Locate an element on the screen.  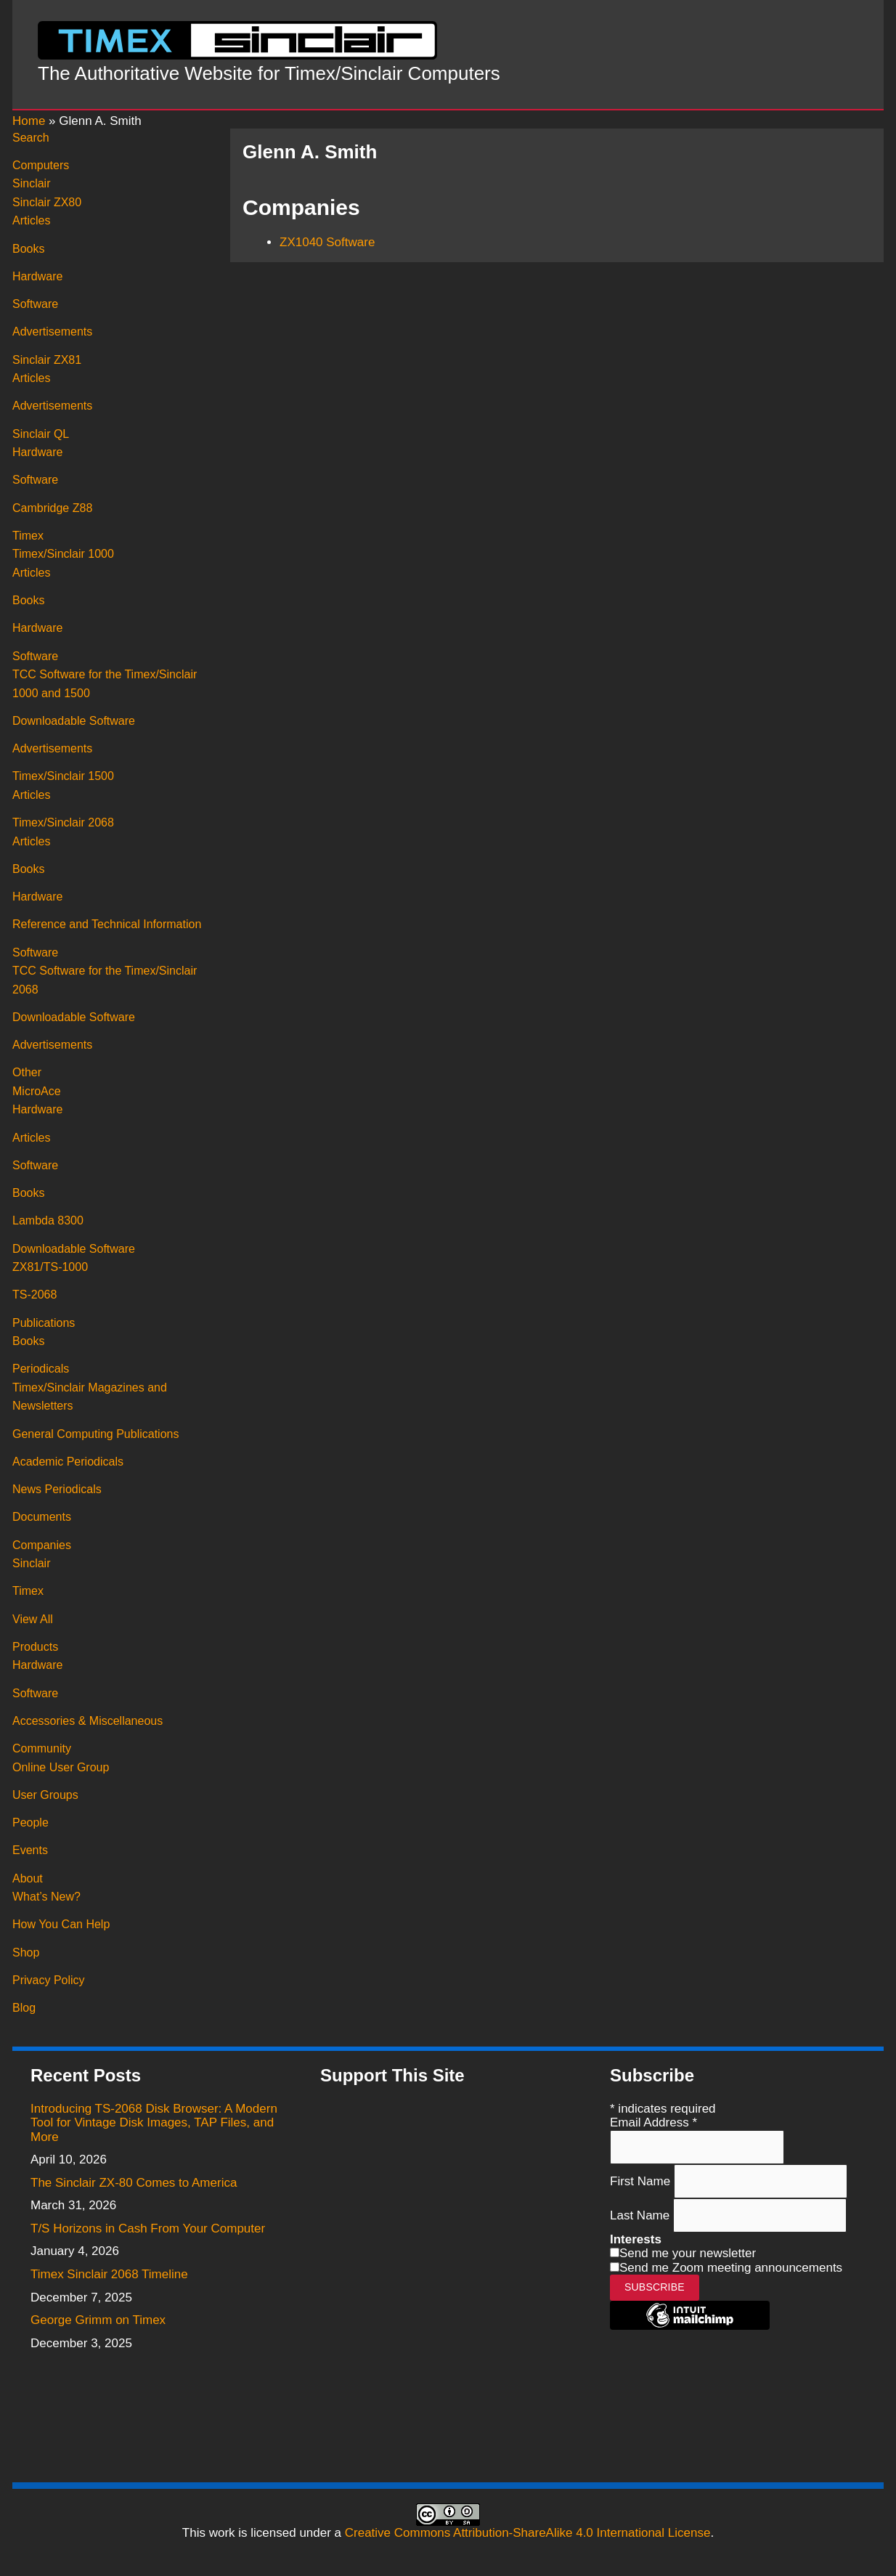
Software is located at coordinates (35, 304).